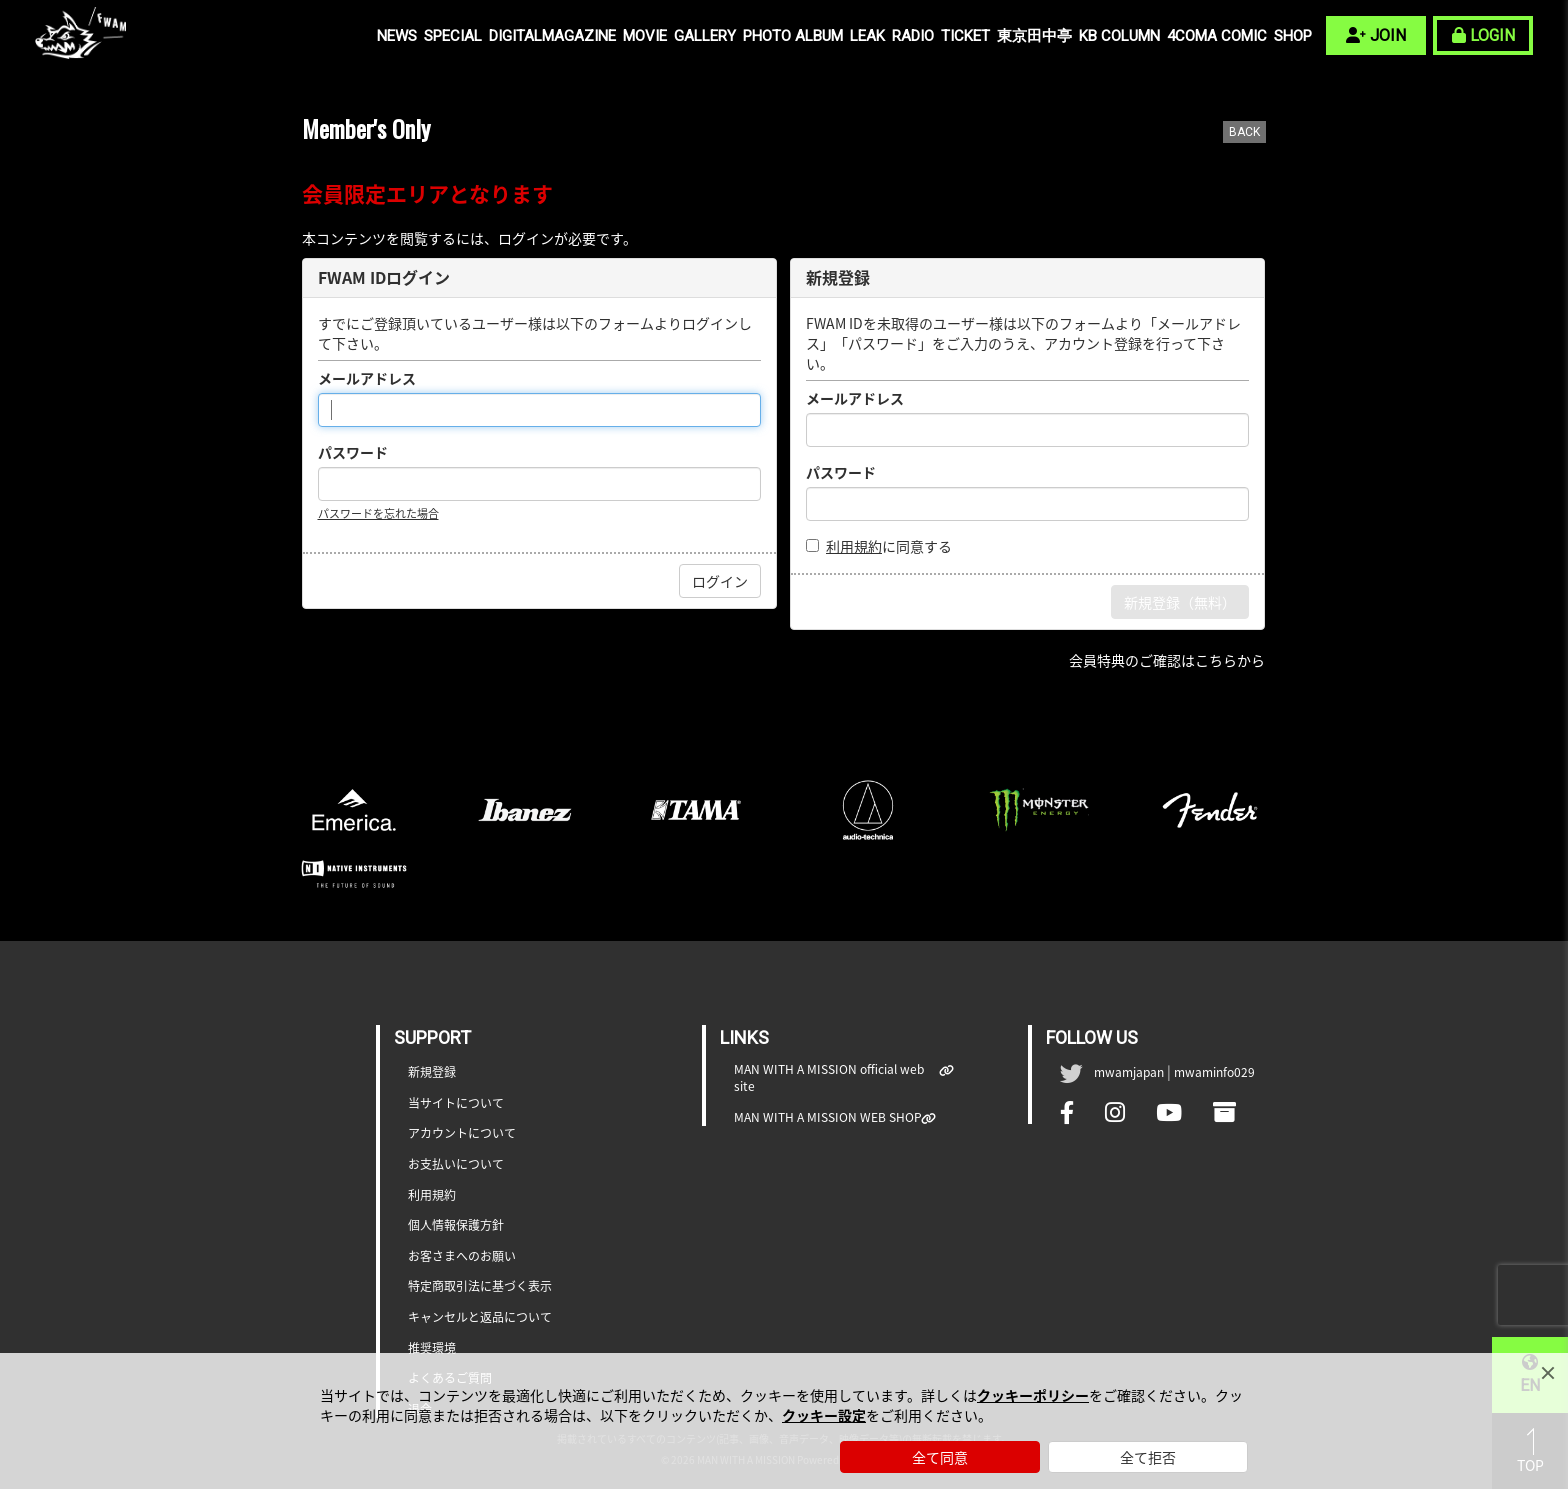 The image size is (1568, 1489). I want to click on LEAK, so click(867, 36).